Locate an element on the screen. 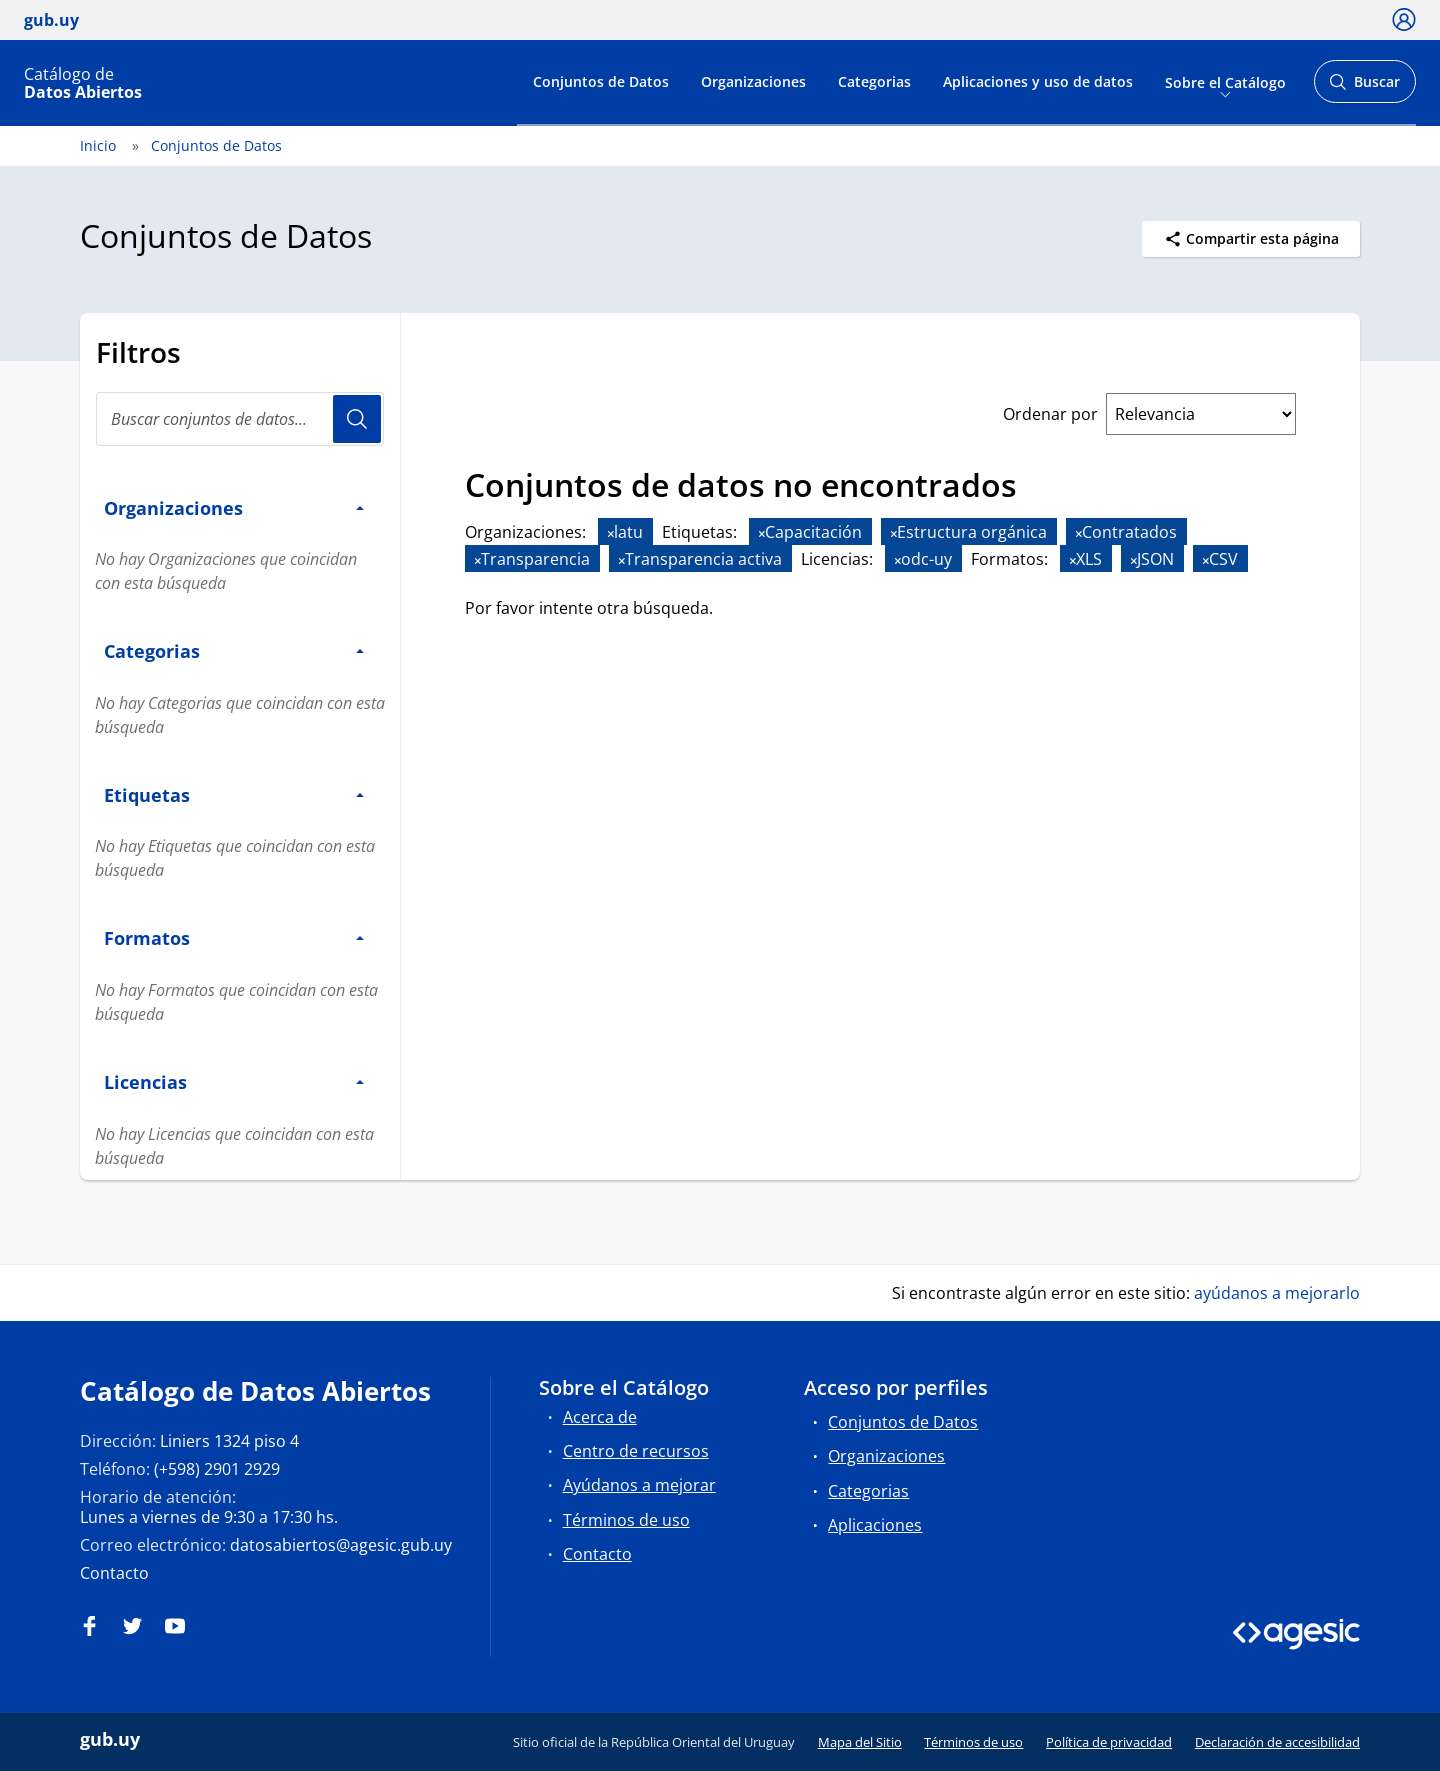 The height and width of the screenshot is (1771, 1440). Categorias is located at coordinates (874, 81).